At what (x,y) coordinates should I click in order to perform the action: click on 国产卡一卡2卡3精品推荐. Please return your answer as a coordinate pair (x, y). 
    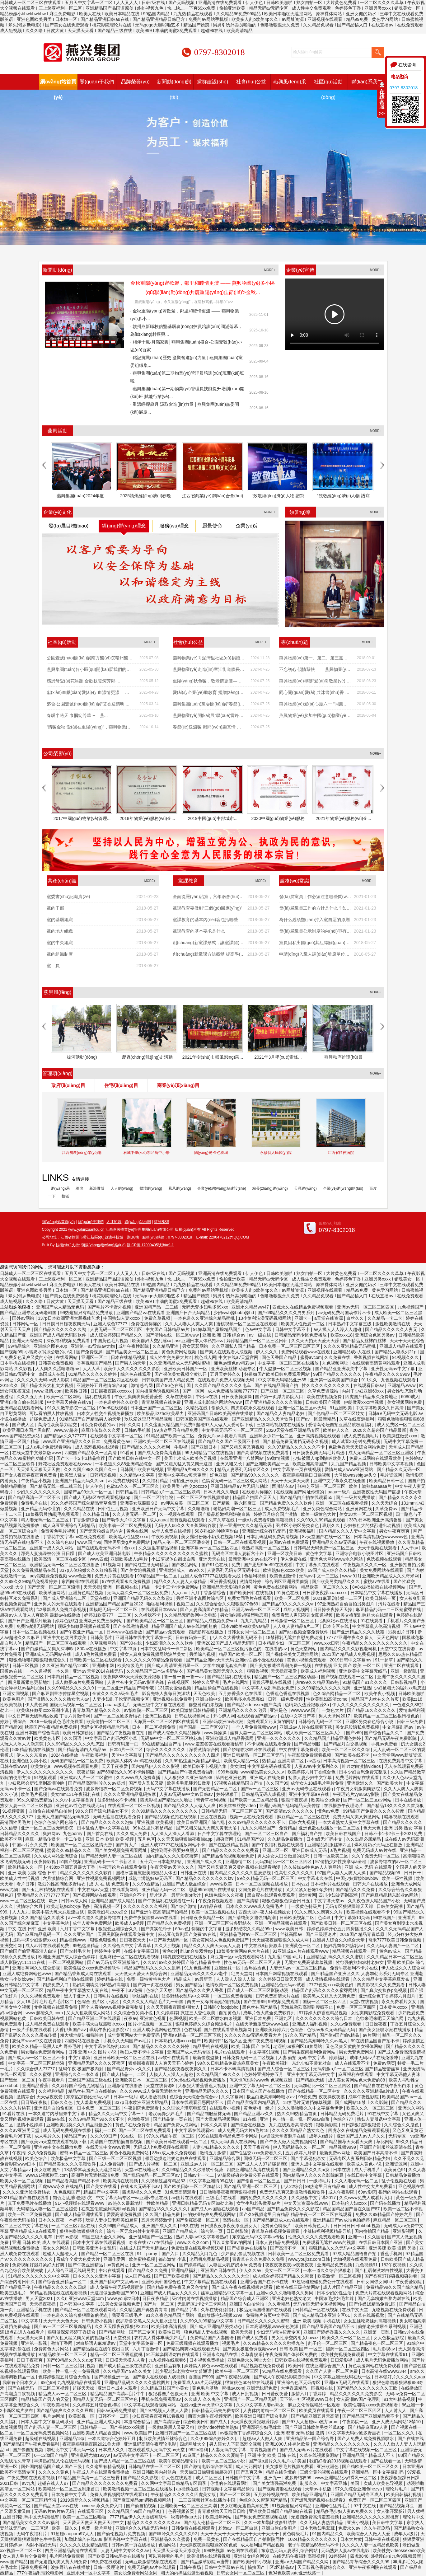
    Looking at the image, I should click on (81, 1458).